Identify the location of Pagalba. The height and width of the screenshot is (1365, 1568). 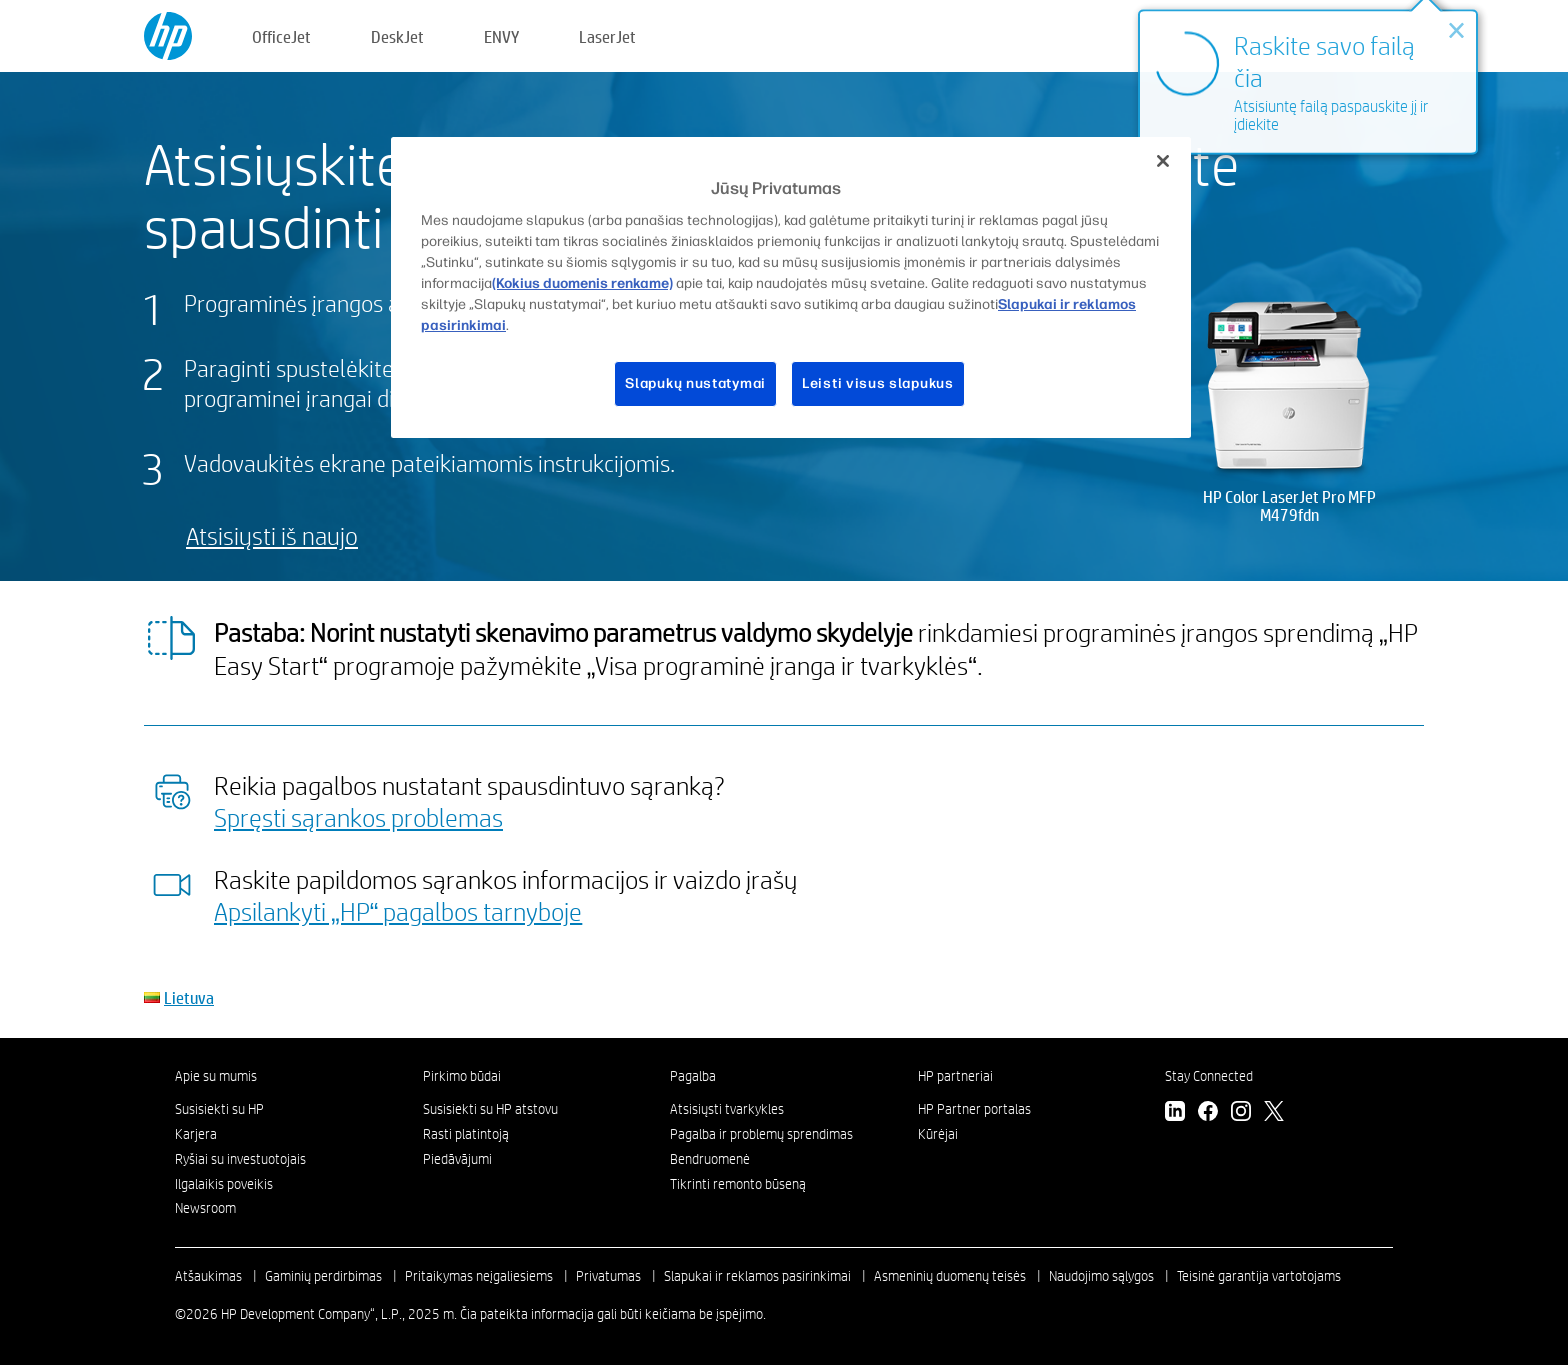
(693, 1076).